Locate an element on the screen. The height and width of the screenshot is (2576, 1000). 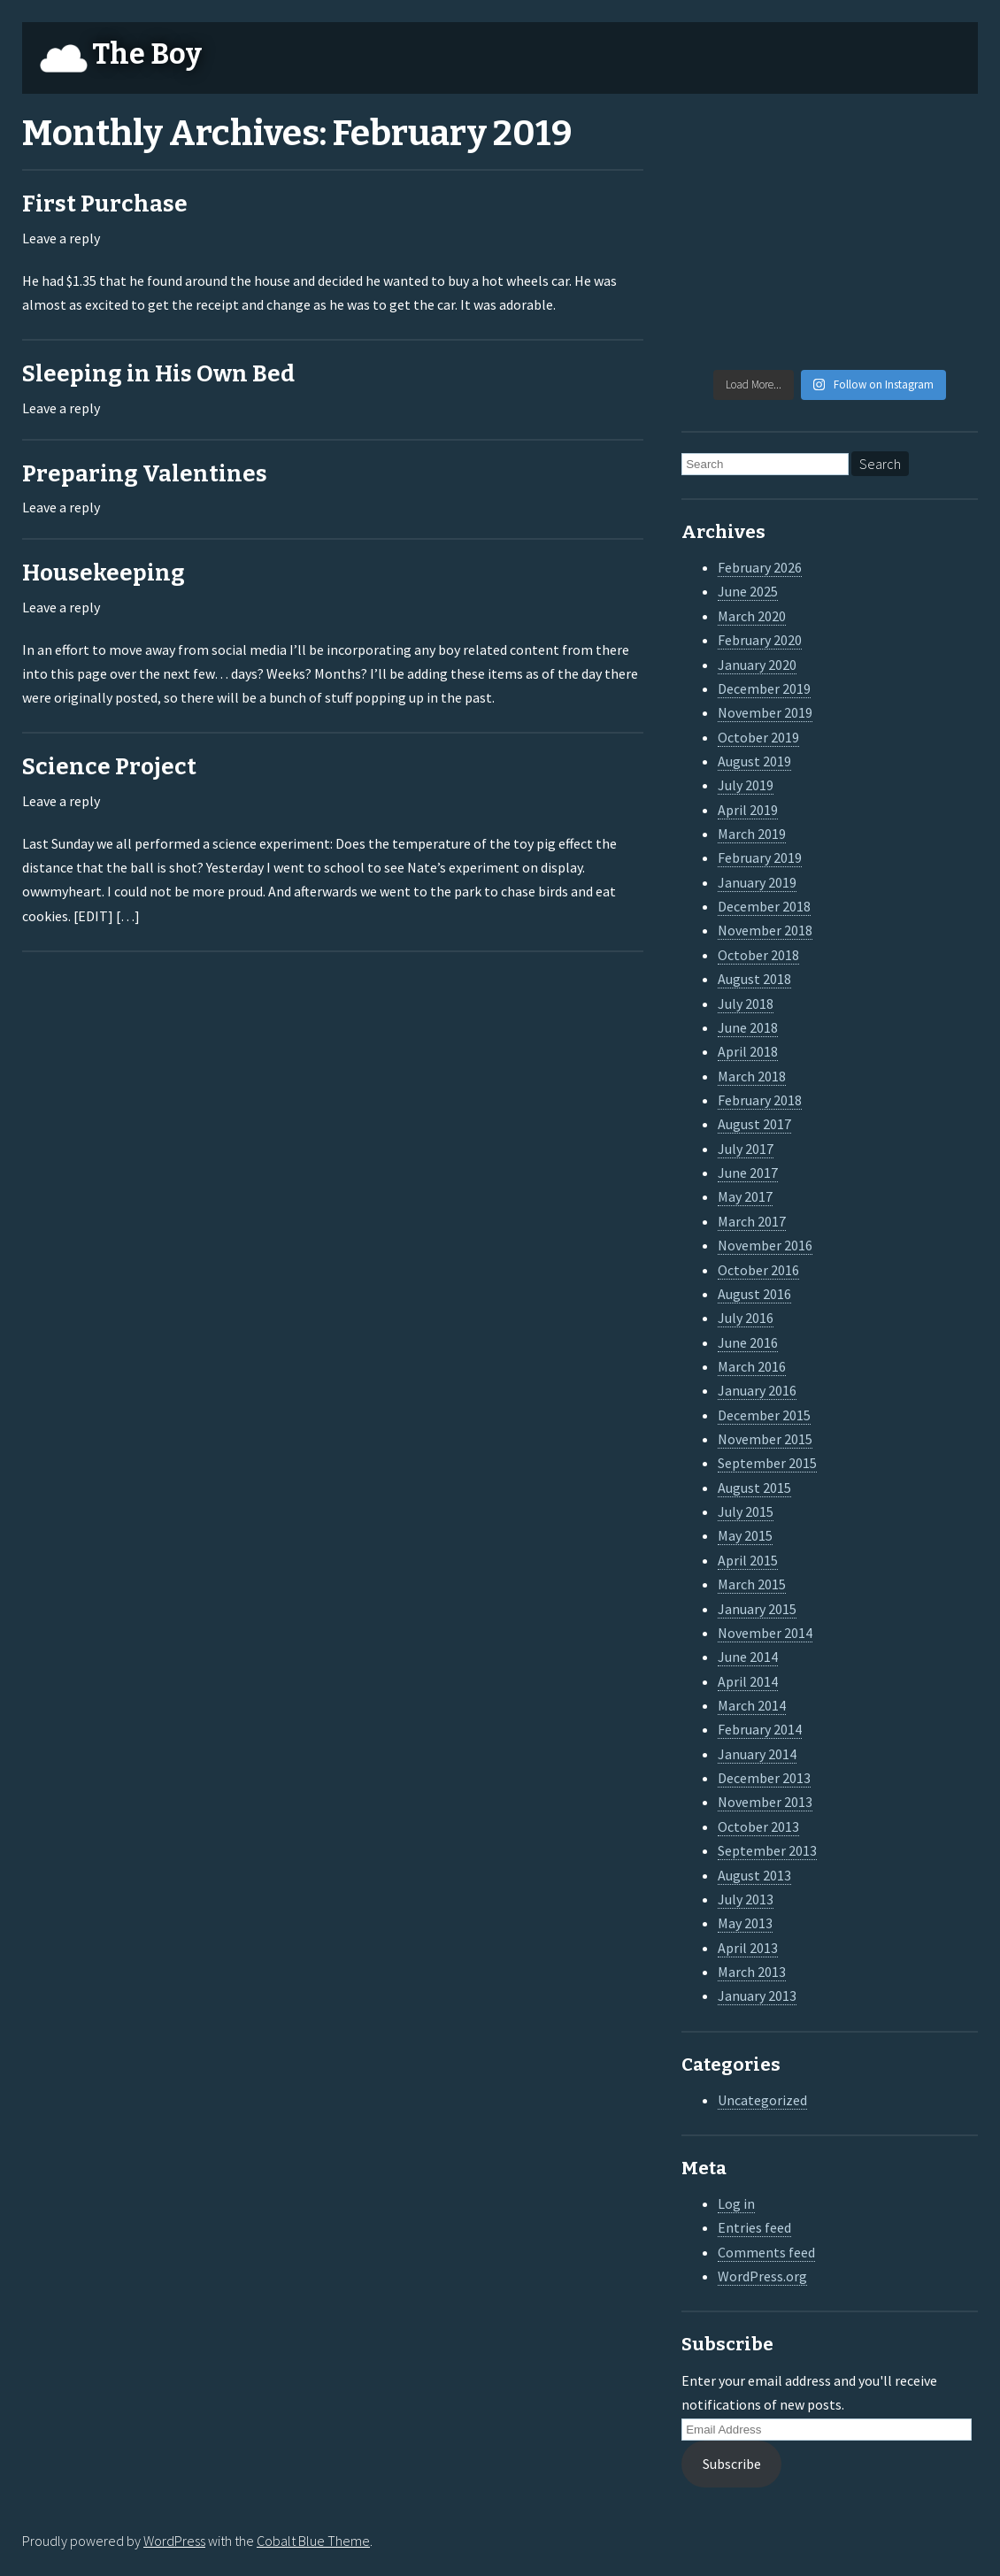
August 2016 is located at coordinates (754, 1294).